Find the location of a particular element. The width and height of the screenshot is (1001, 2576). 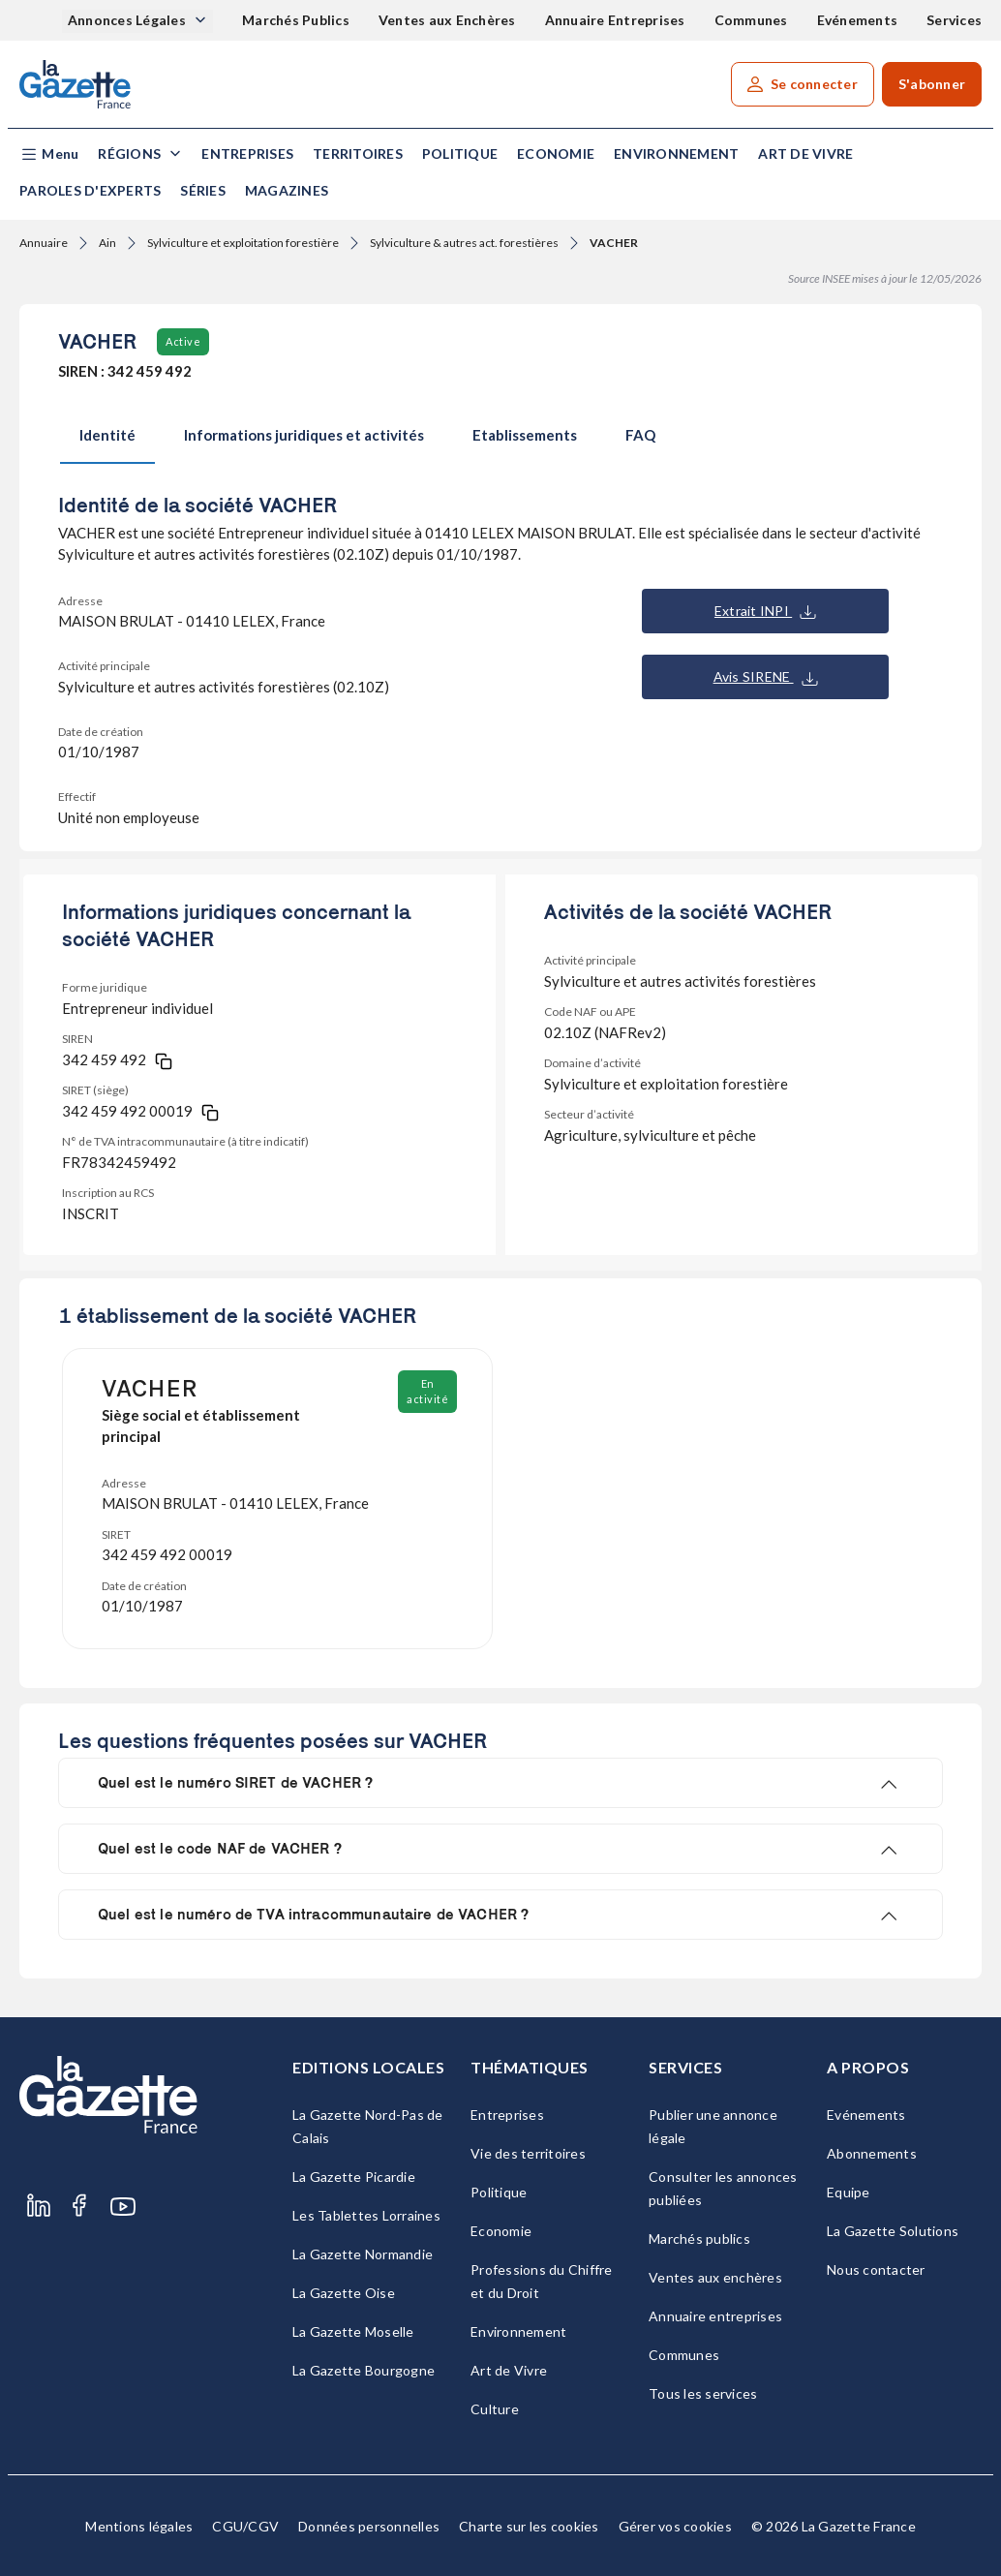

En activité is located at coordinates (427, 1391).